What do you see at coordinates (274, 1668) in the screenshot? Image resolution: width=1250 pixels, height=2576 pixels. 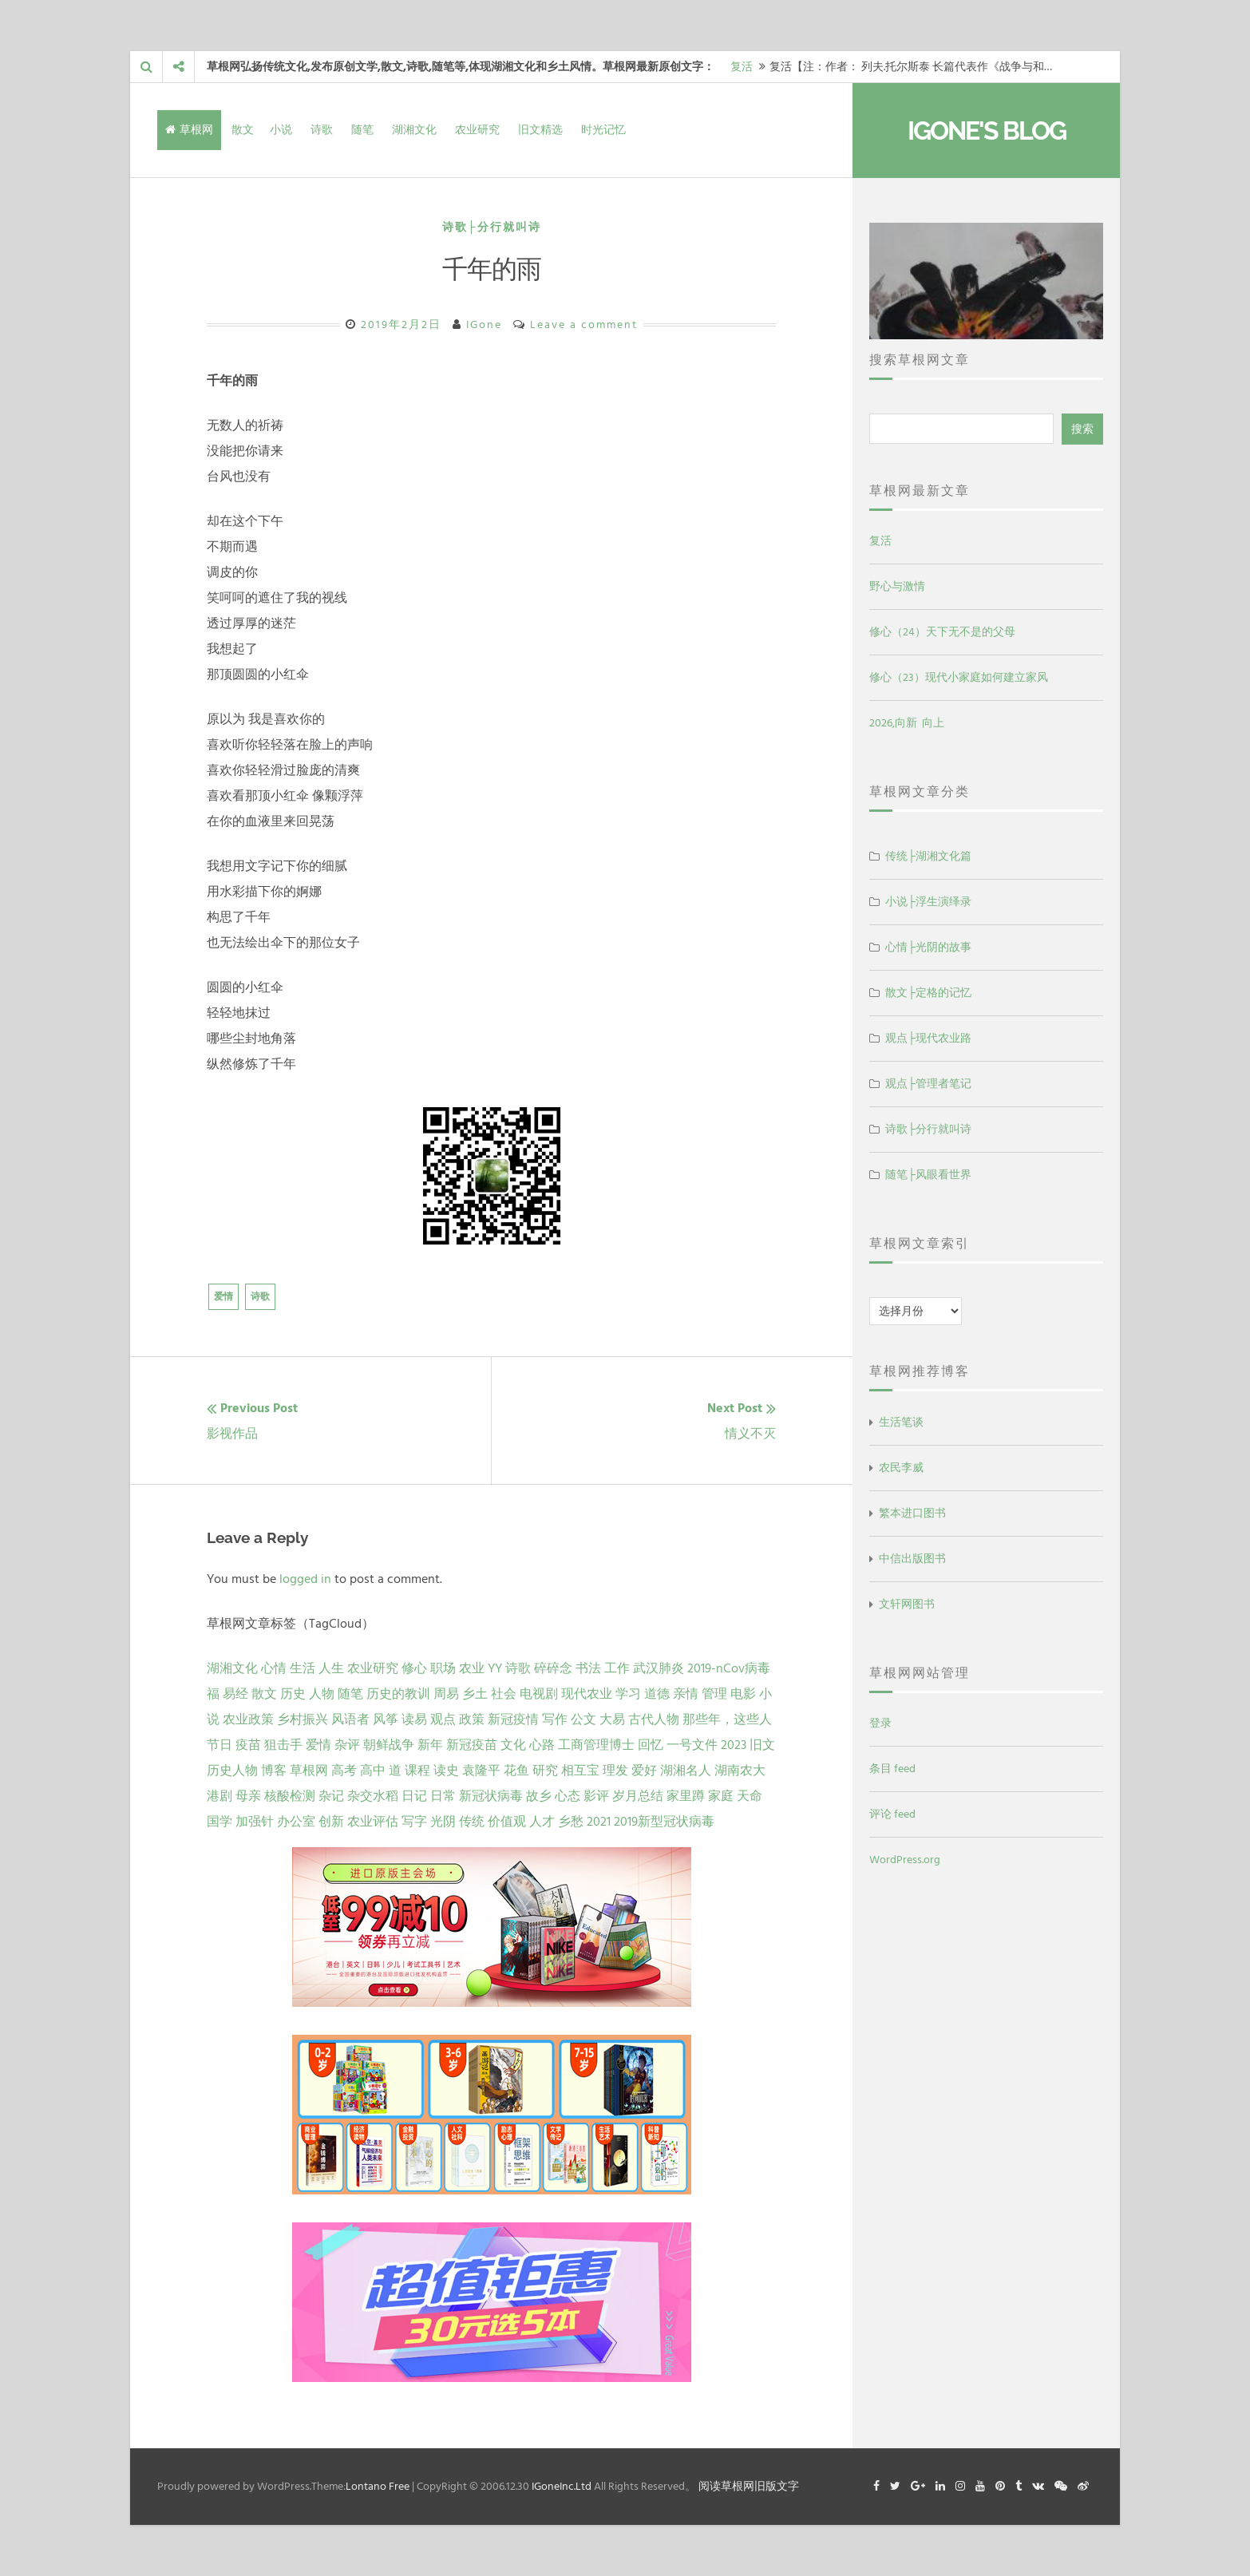 I see `心情 [心情 (43 项)]` at bounding box center [274, 1668].